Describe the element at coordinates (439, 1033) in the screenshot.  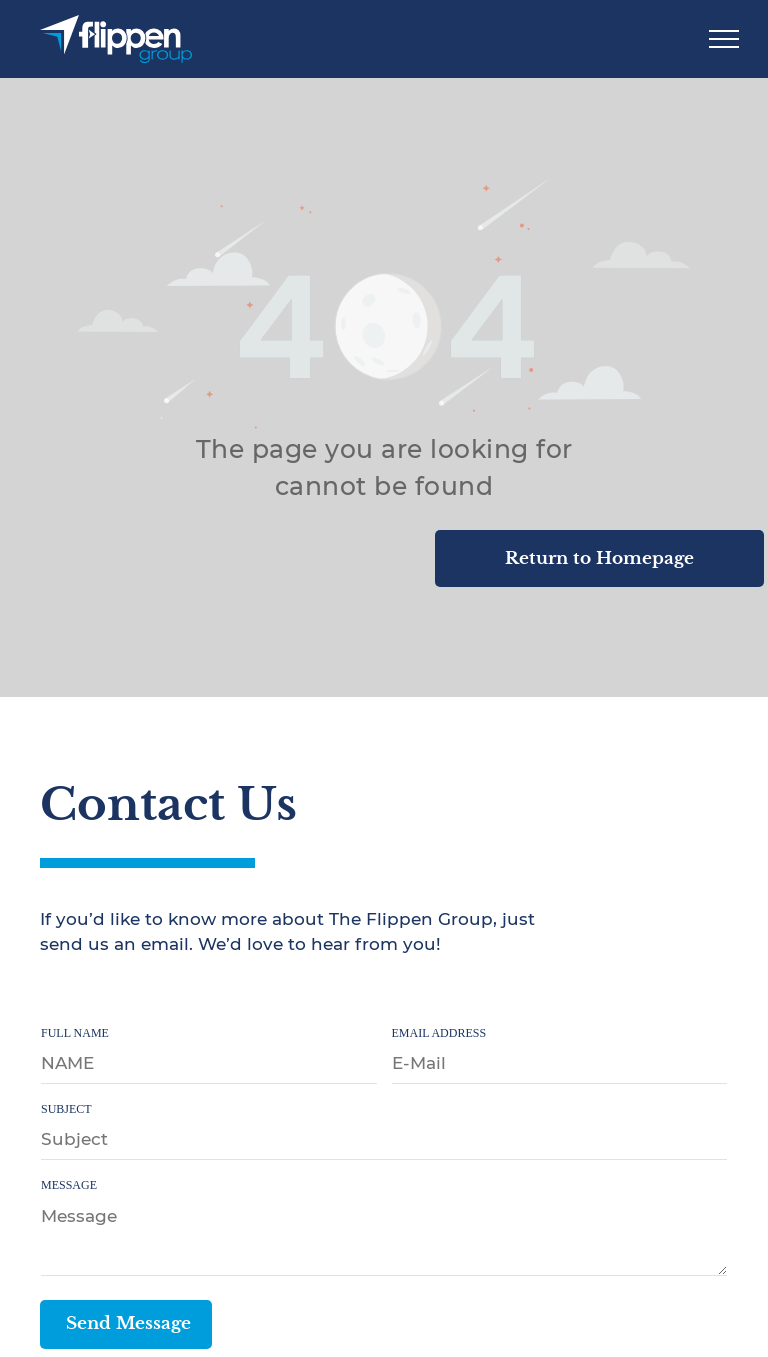
I see `EMAIL ADDRESS` at that location.